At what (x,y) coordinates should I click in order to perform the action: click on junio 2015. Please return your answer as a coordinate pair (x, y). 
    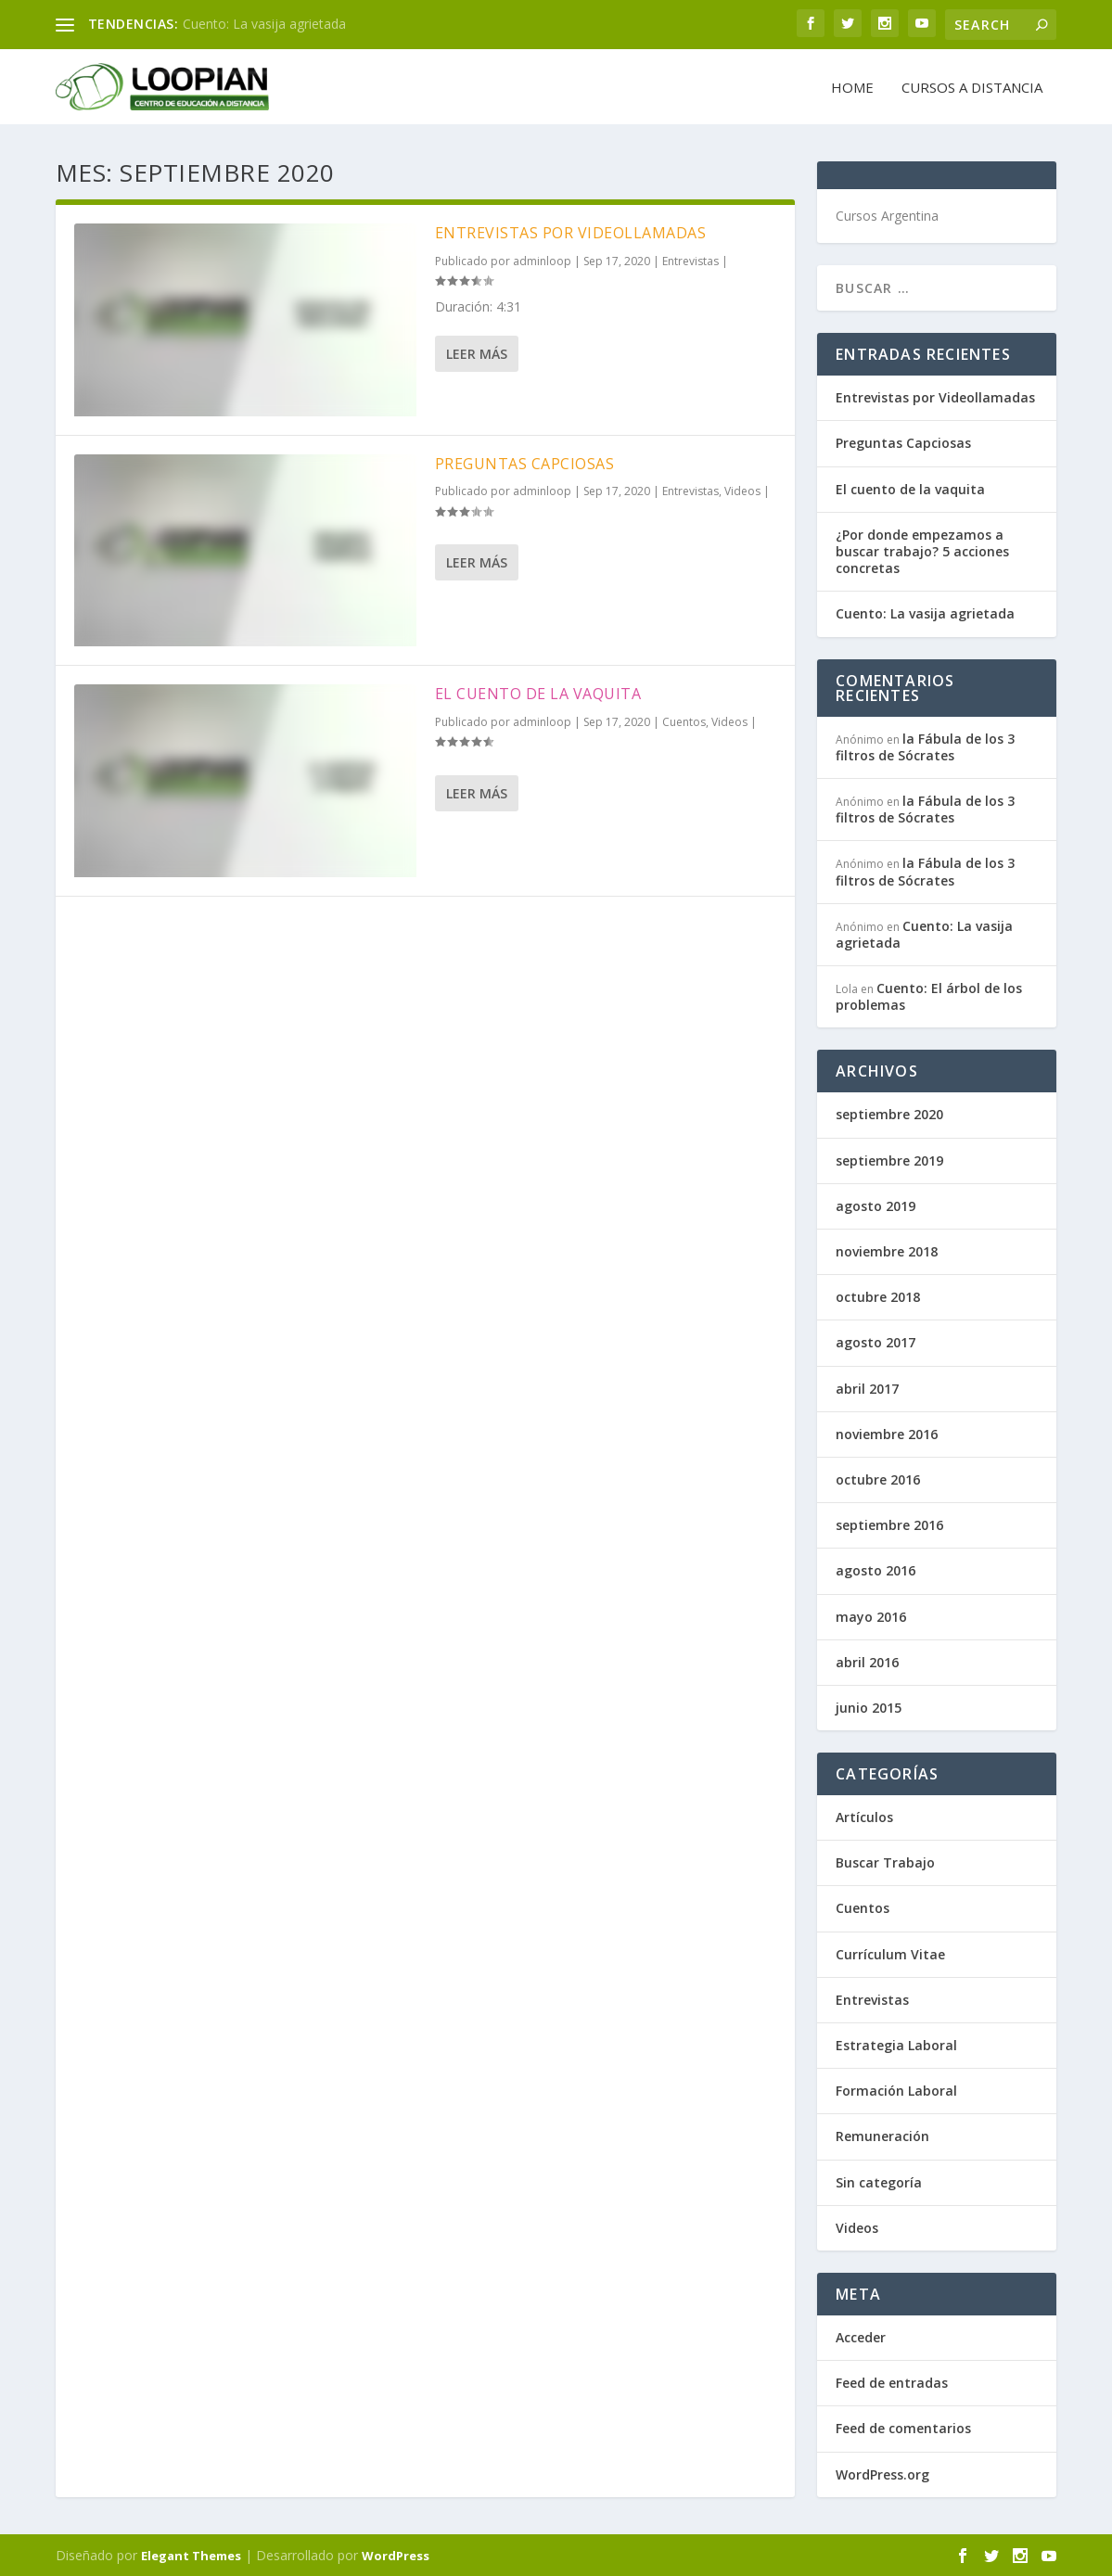
    Looking at the image, I should click on (868, 1706).